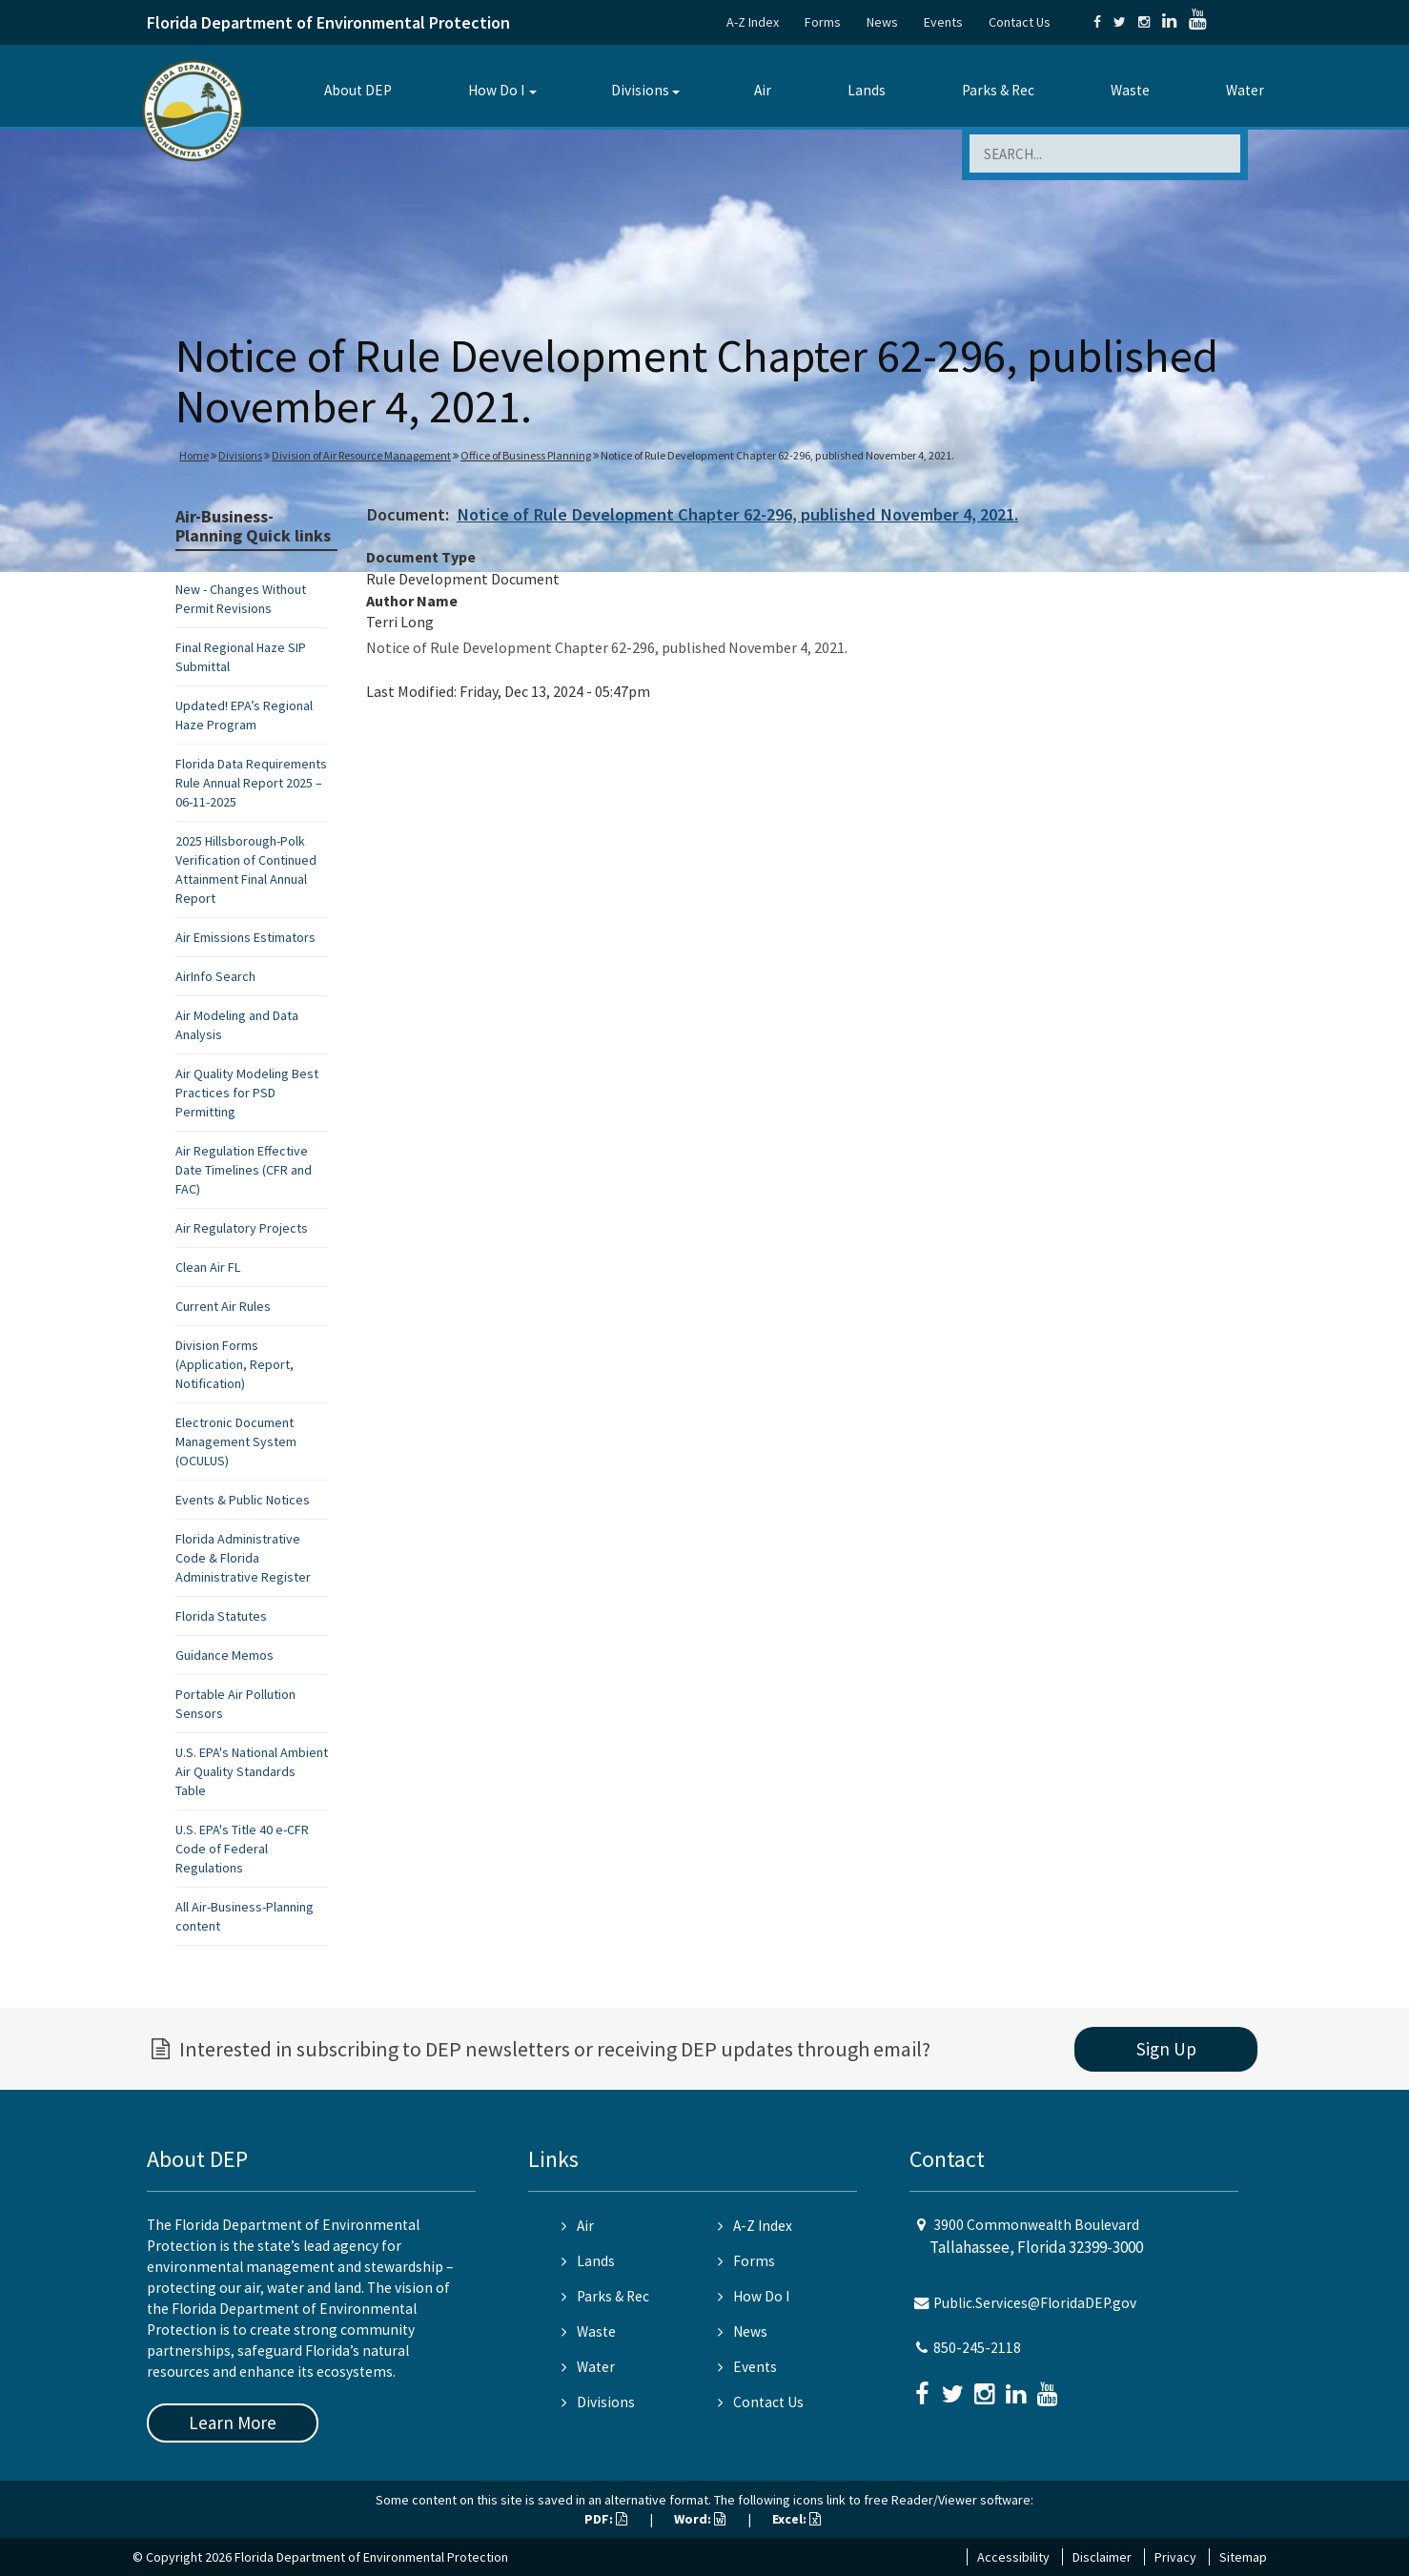  Describe the element at coordinates (1102, 2557) in the screenshot. I see `Disclaimer` at that location.